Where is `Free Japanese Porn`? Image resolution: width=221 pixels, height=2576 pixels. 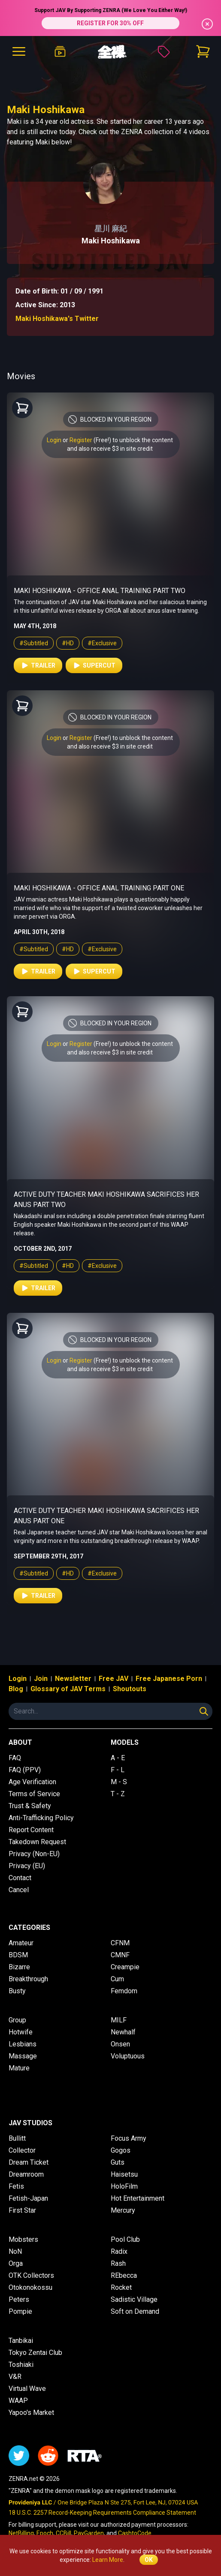
Free Japanese Porn is located at coordinates (169, 1678).